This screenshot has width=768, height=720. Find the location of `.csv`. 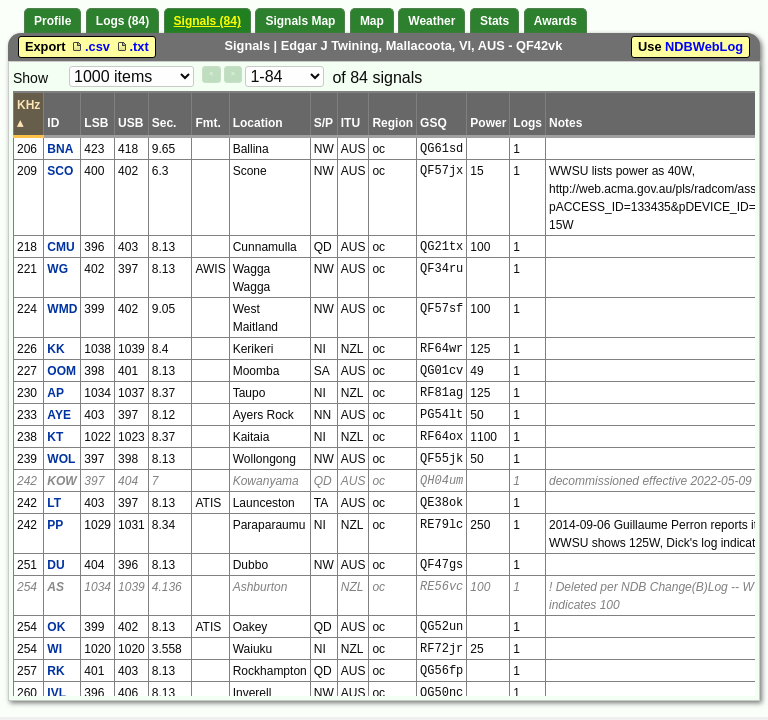

.csv is located at coordinates (91, 46).